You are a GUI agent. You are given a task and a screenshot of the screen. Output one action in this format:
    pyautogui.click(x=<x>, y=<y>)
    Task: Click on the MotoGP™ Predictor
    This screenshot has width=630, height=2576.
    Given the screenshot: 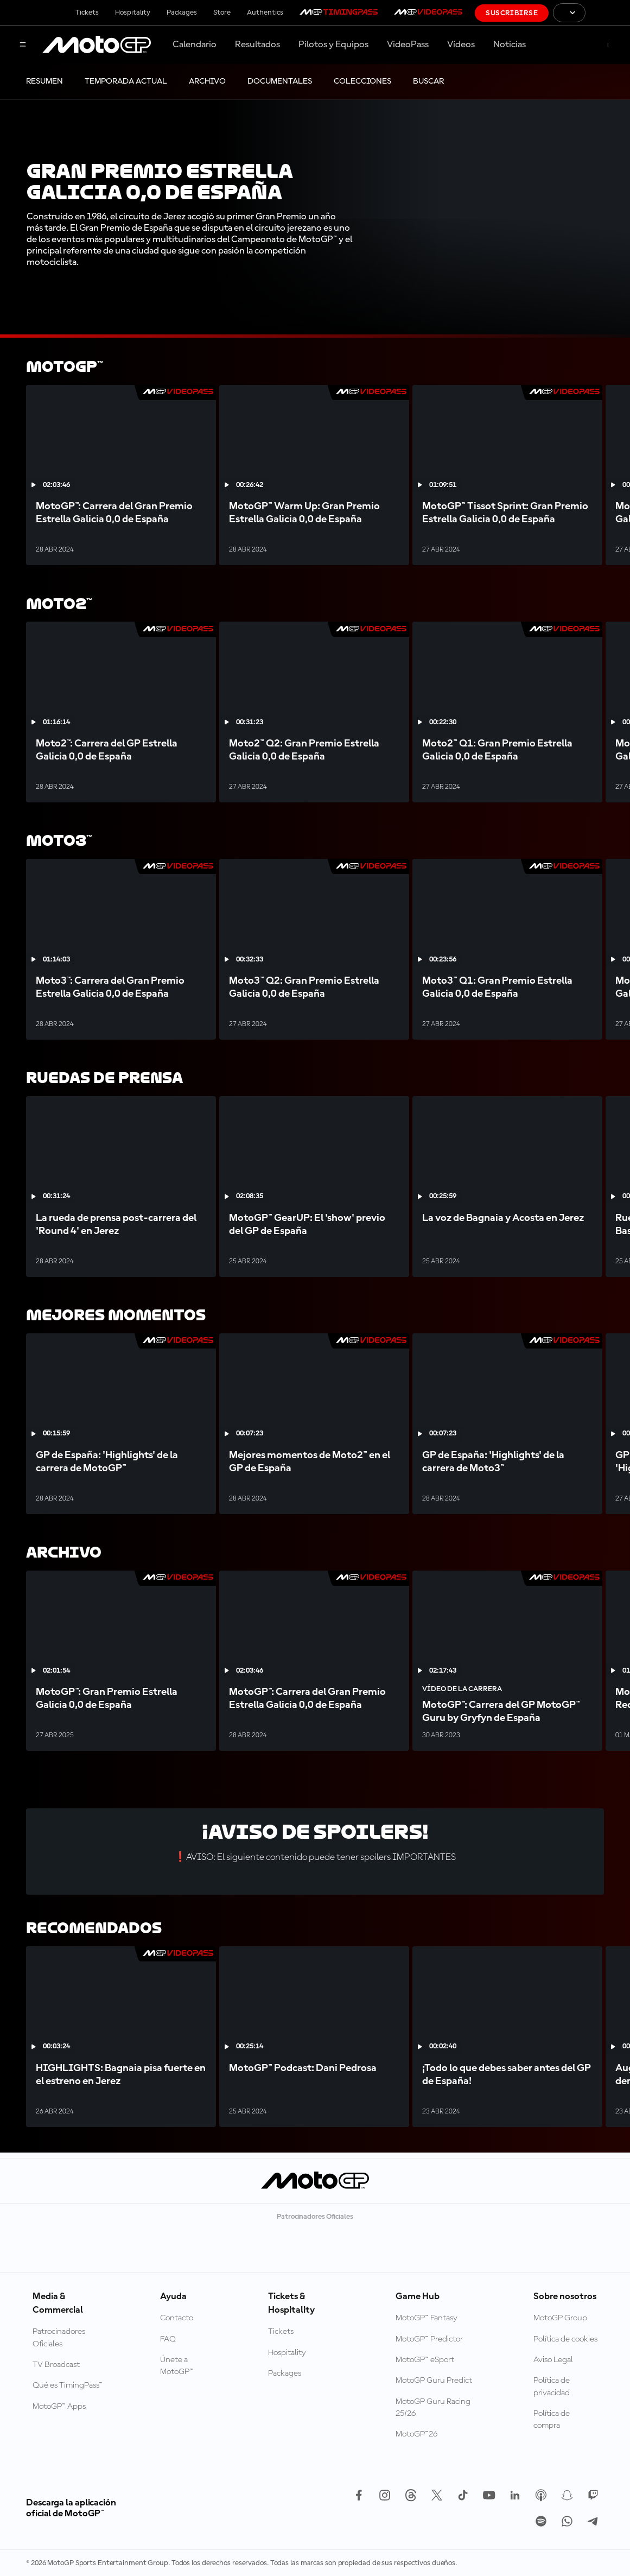 What is the action you would take?
    pyautogui.click(x=429, y=2339)
    